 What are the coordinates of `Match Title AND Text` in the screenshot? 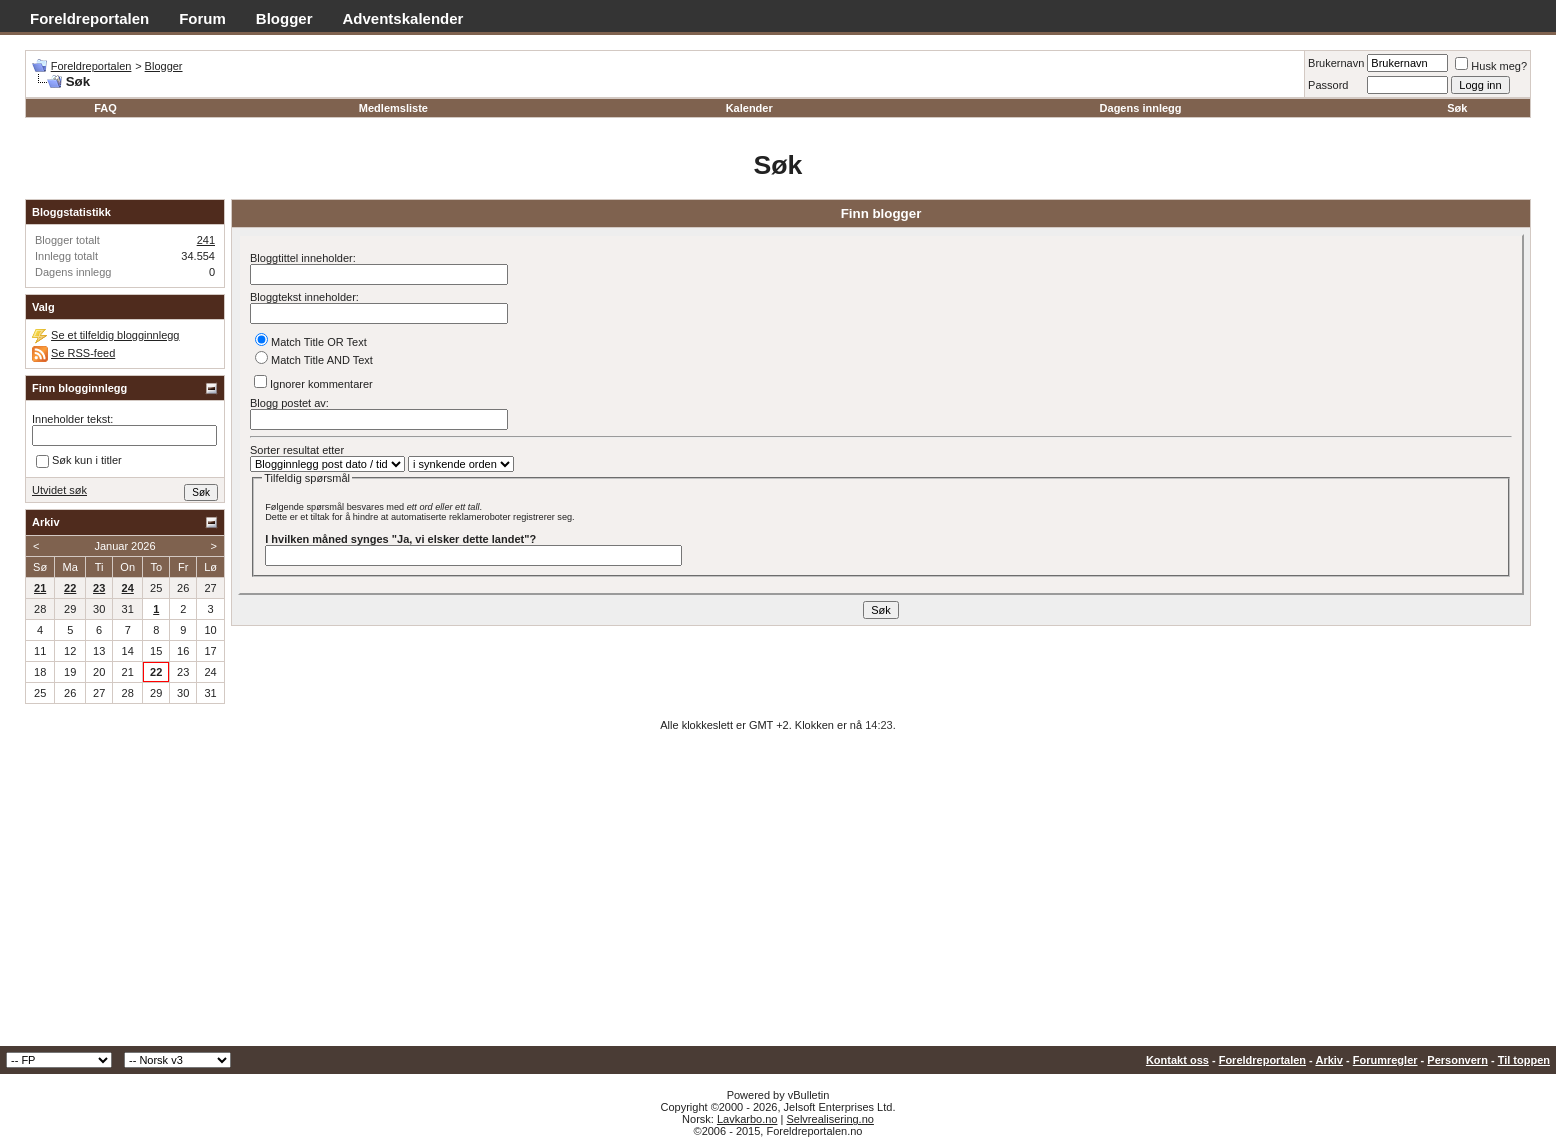 It's located at (314, 360).